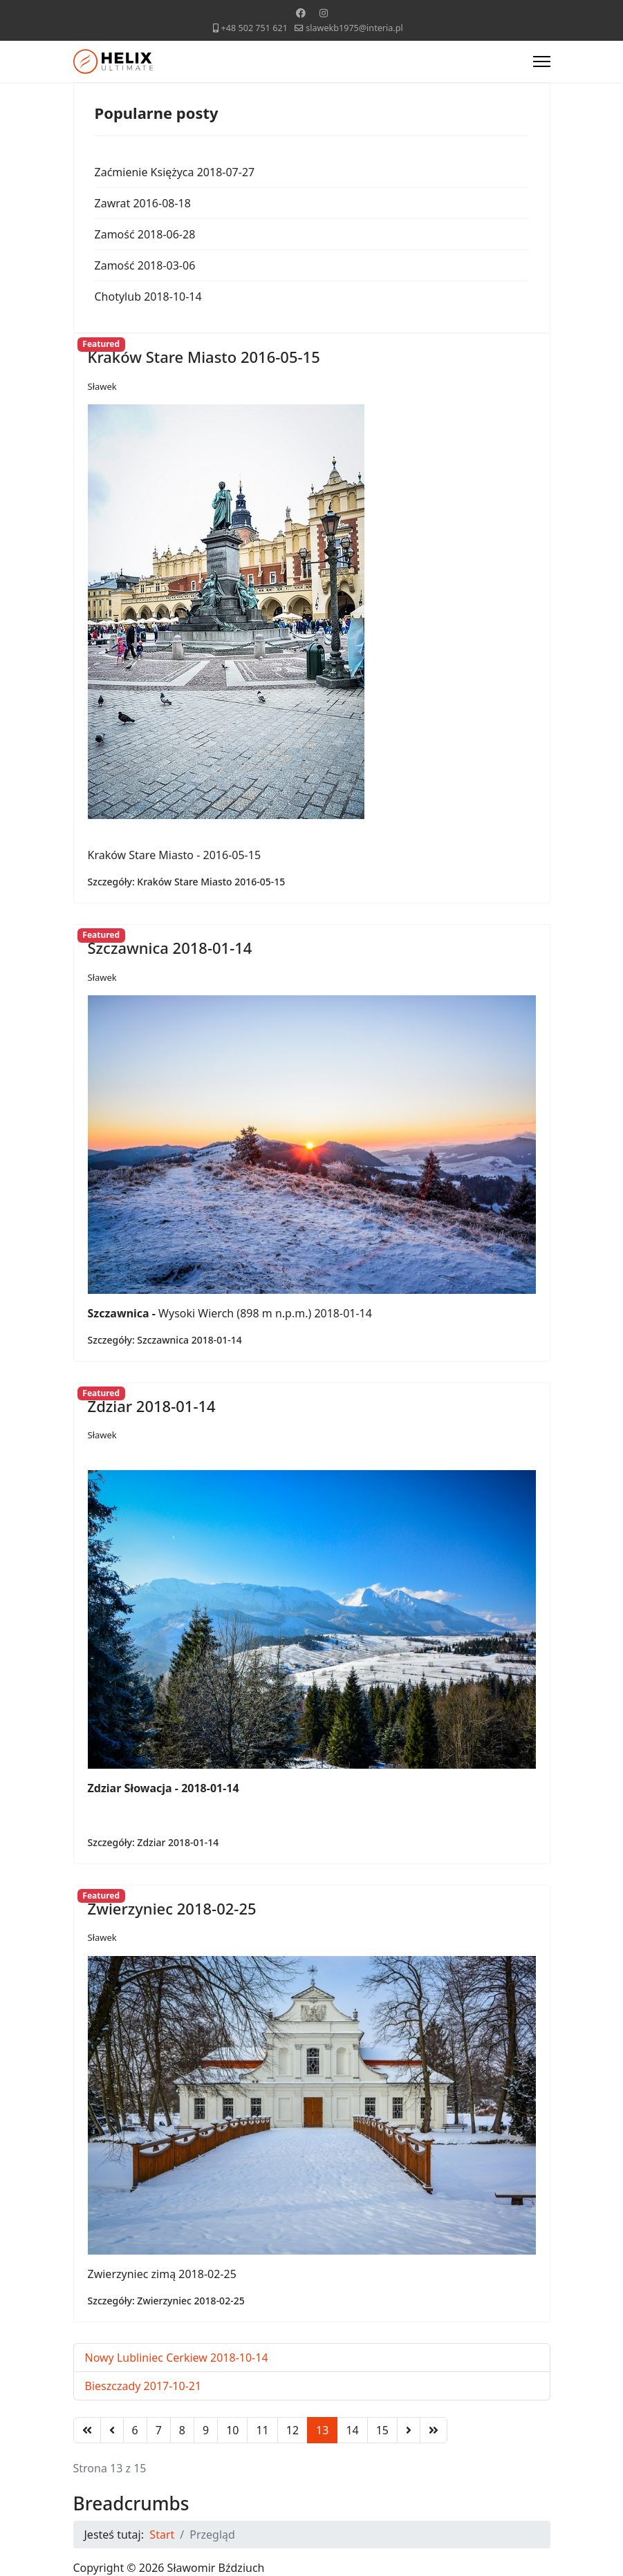 This screenshot has height=2576, width=623. Describe the element at coordinates (182, 2430) in the screenshot. I see `8 [Idź do strony 8]` at that location.